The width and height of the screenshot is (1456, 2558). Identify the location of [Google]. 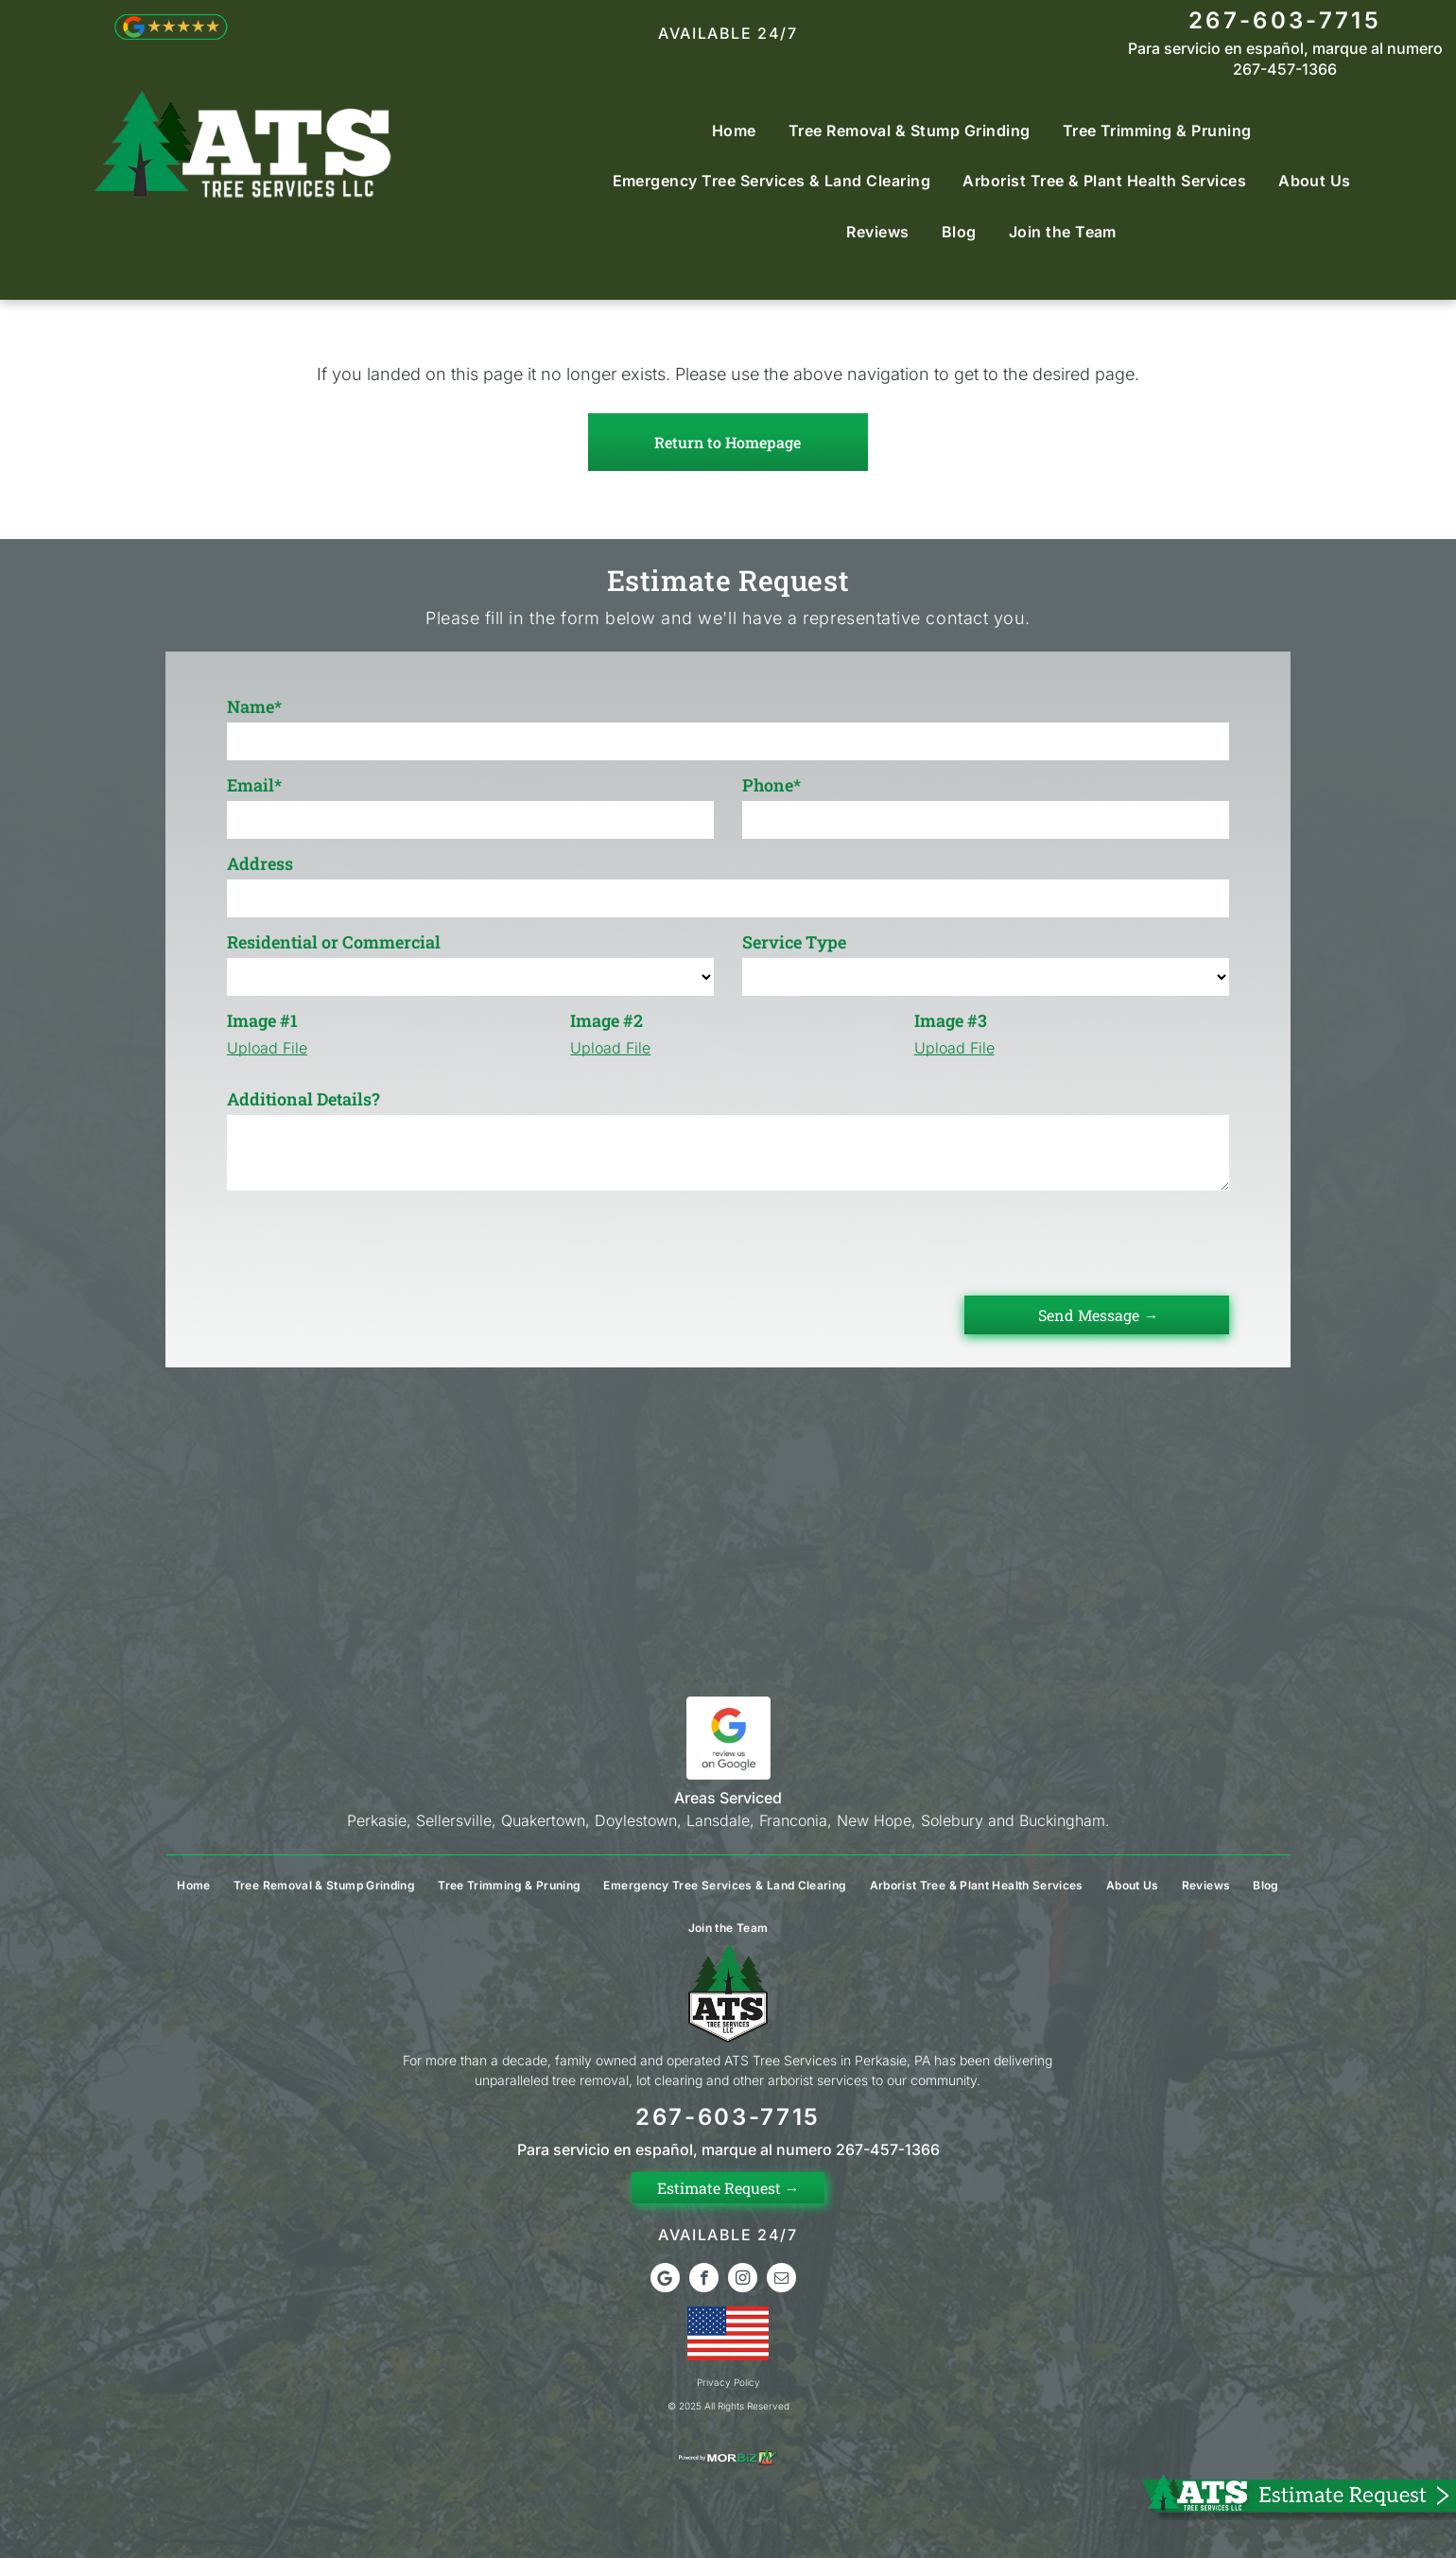
(665, 2280).